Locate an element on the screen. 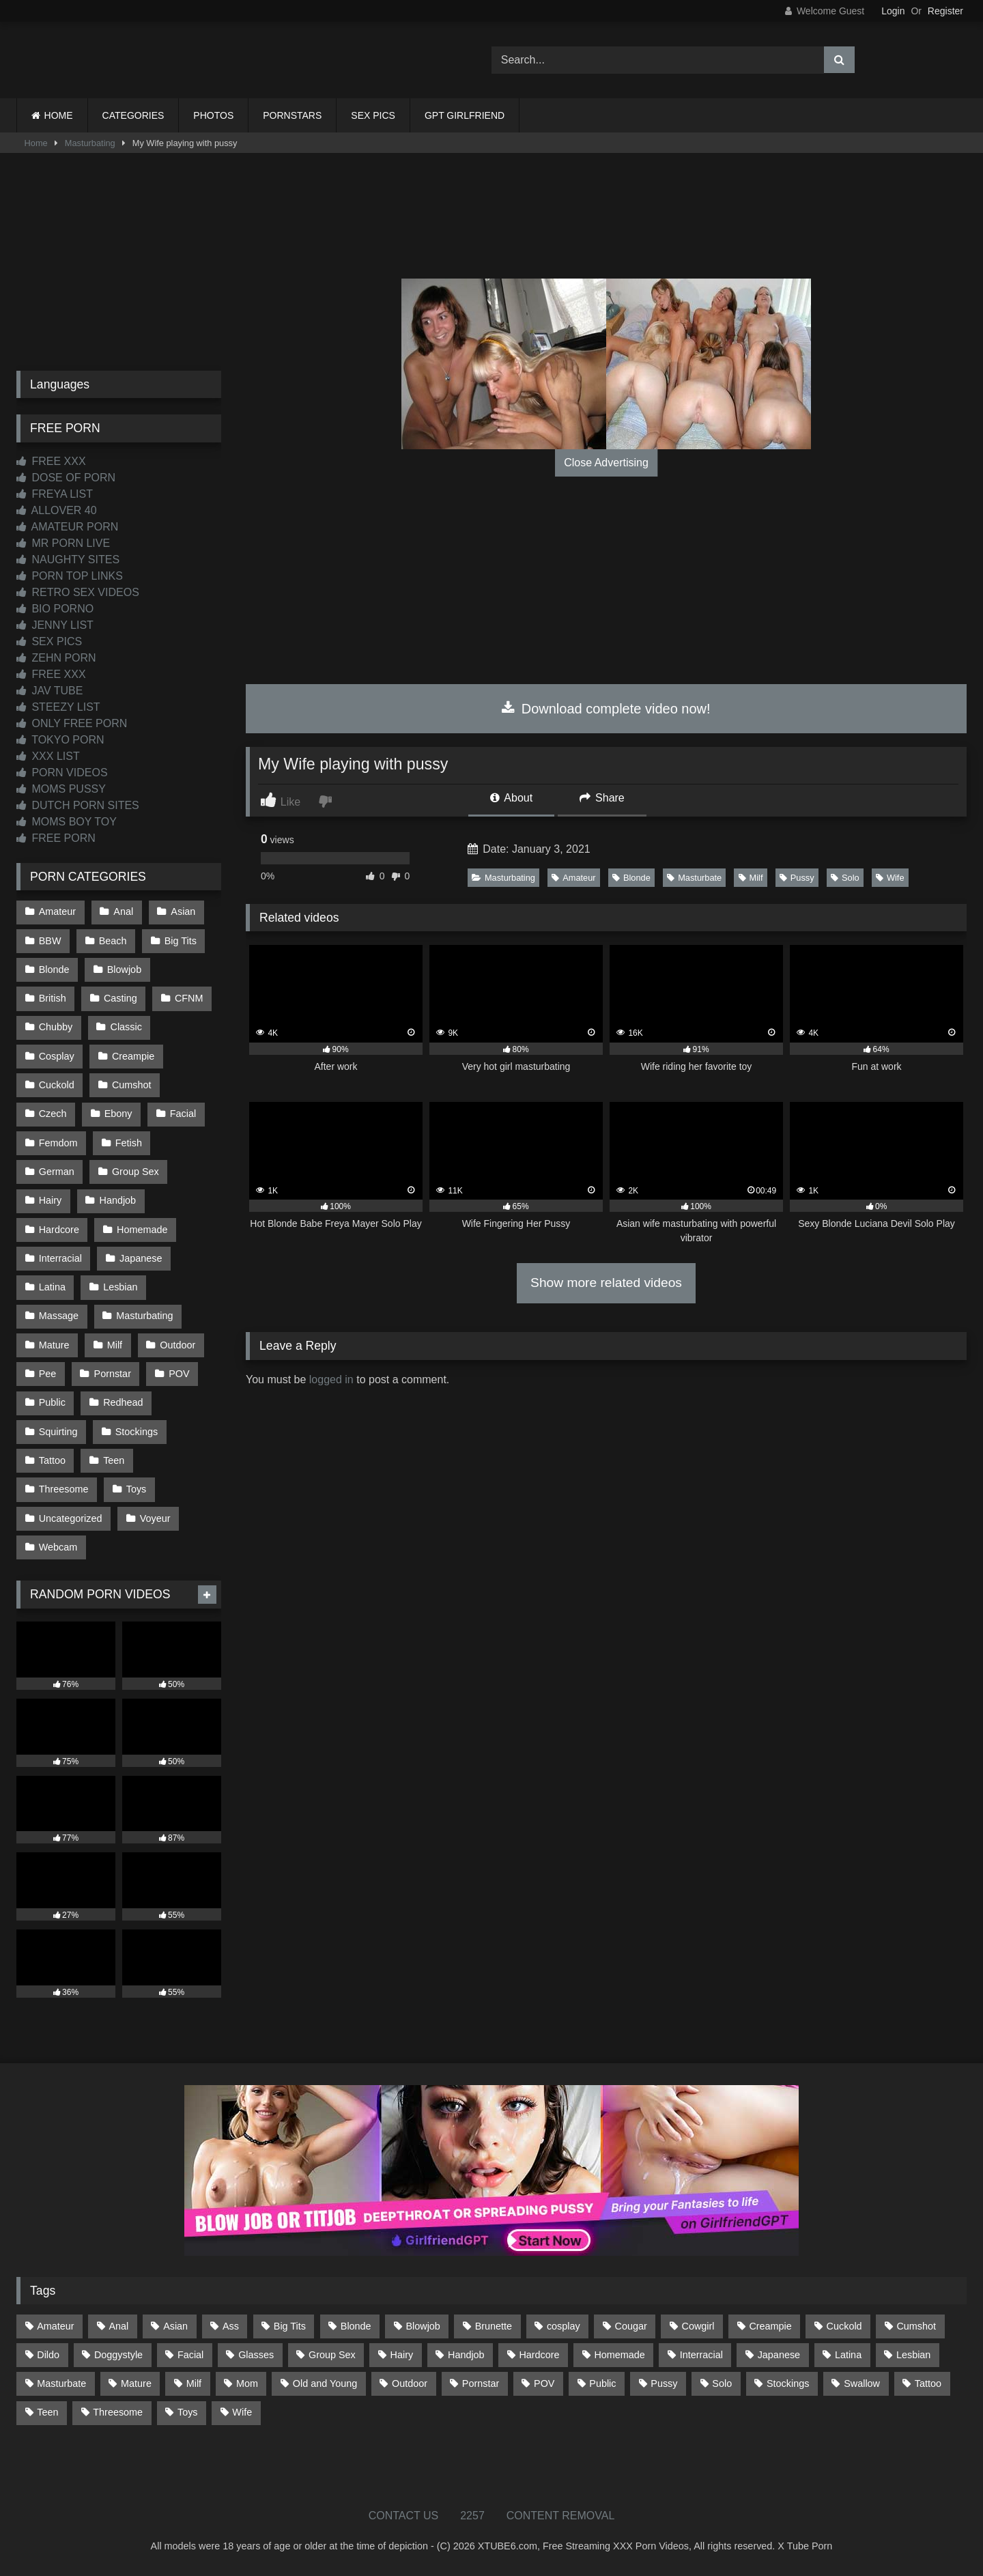  GPT GIRLFRIEND is located at coordinates (464, 115).